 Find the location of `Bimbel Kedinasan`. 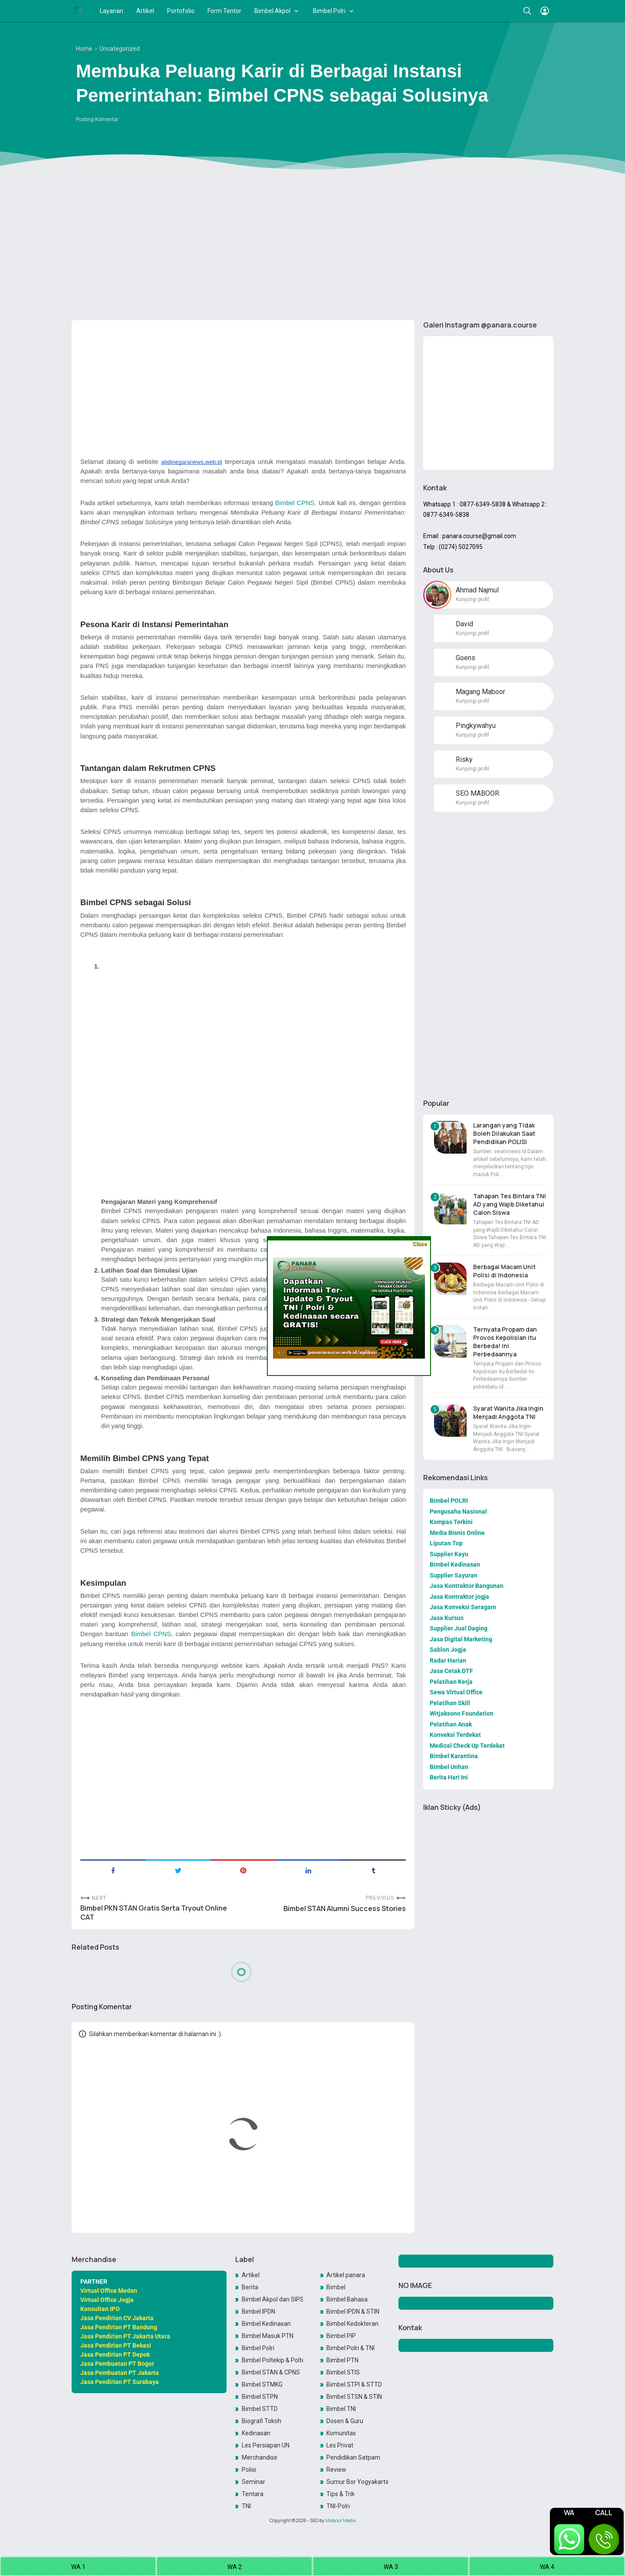

Bimbel Kedinasan is located at coordinates (266, 2323).